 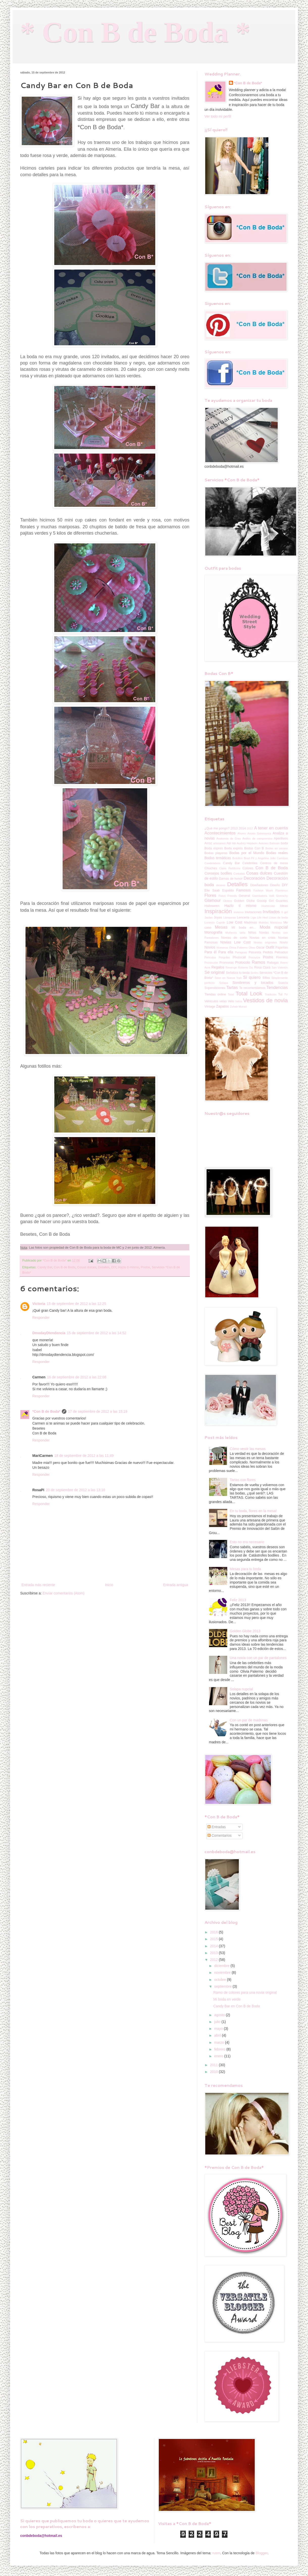 What do you see at coordinates (253, 917) in the screenshot?
I see `Liga` at bounding box center [253, 917].